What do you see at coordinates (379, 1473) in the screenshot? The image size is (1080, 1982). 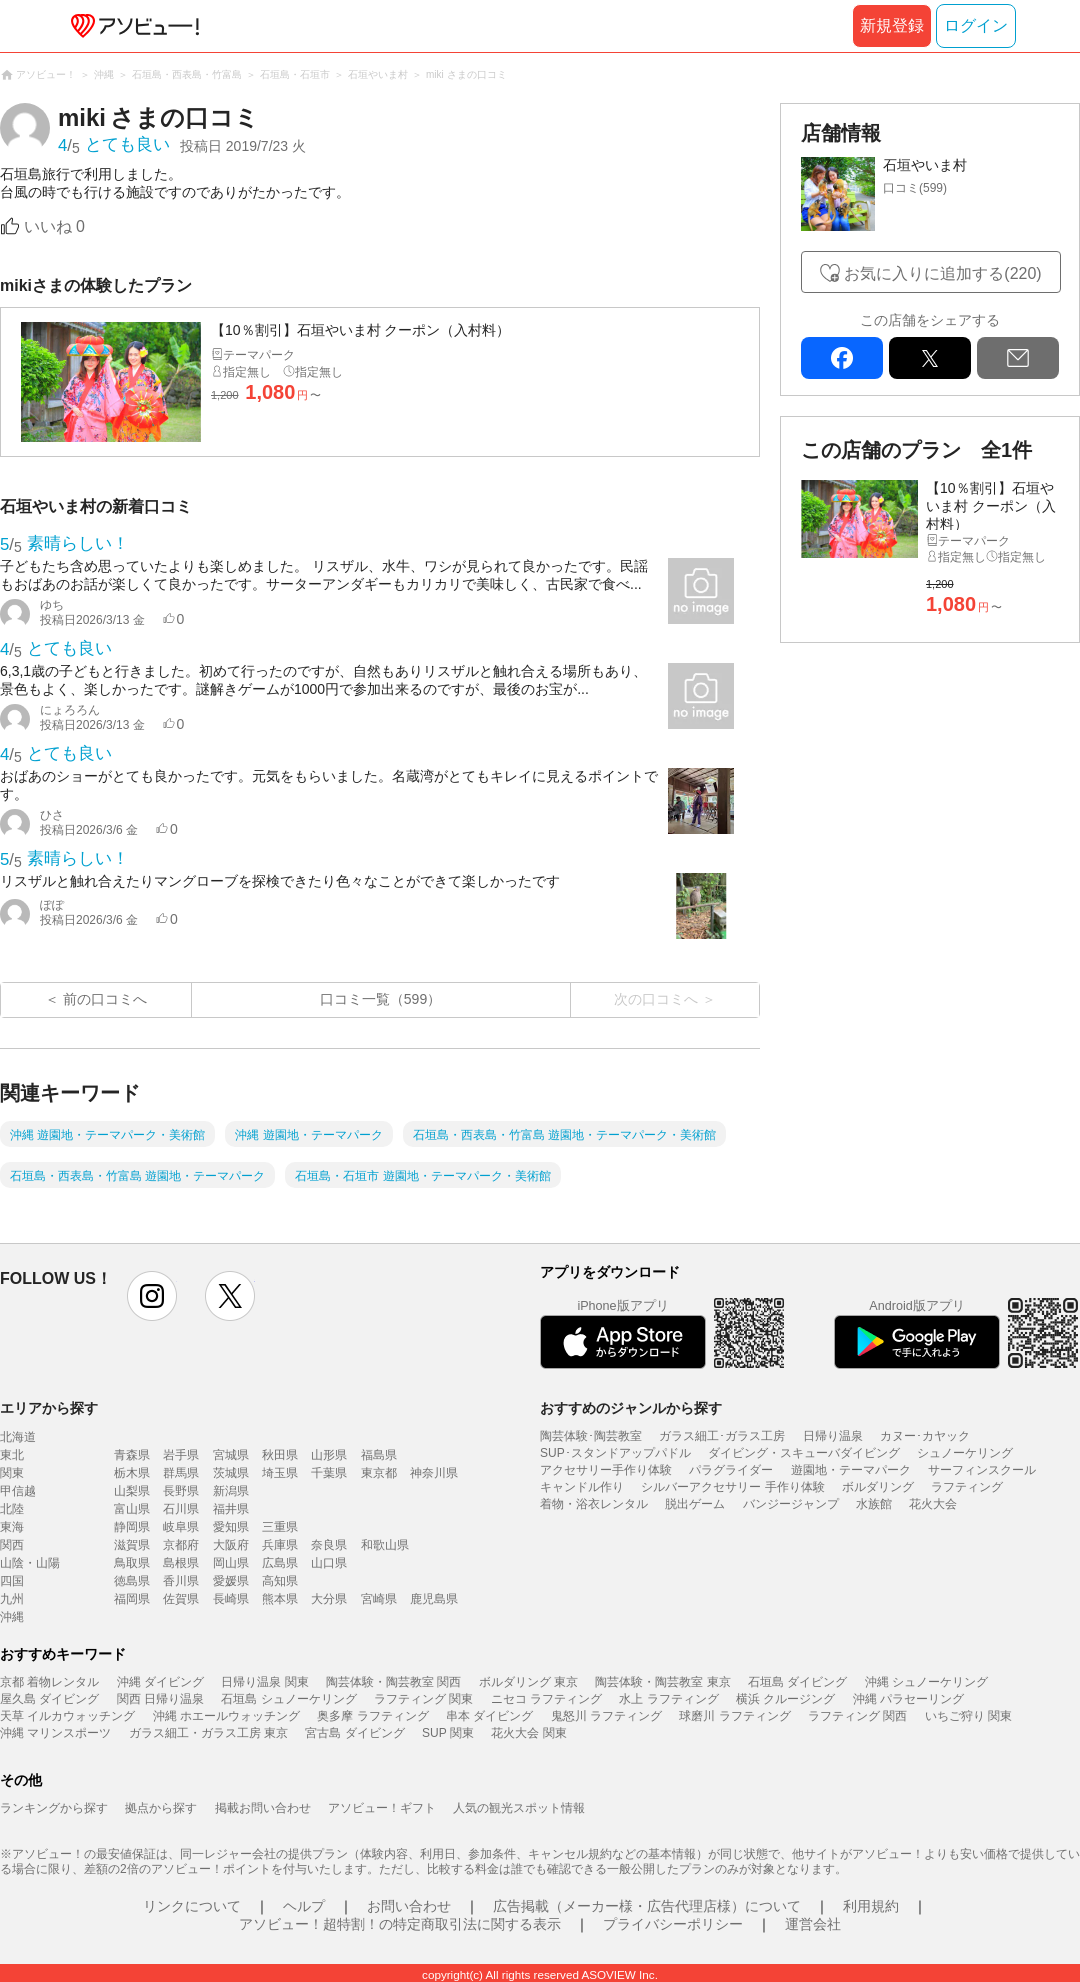 I see `東京都` at bounding box center [379, 1473].